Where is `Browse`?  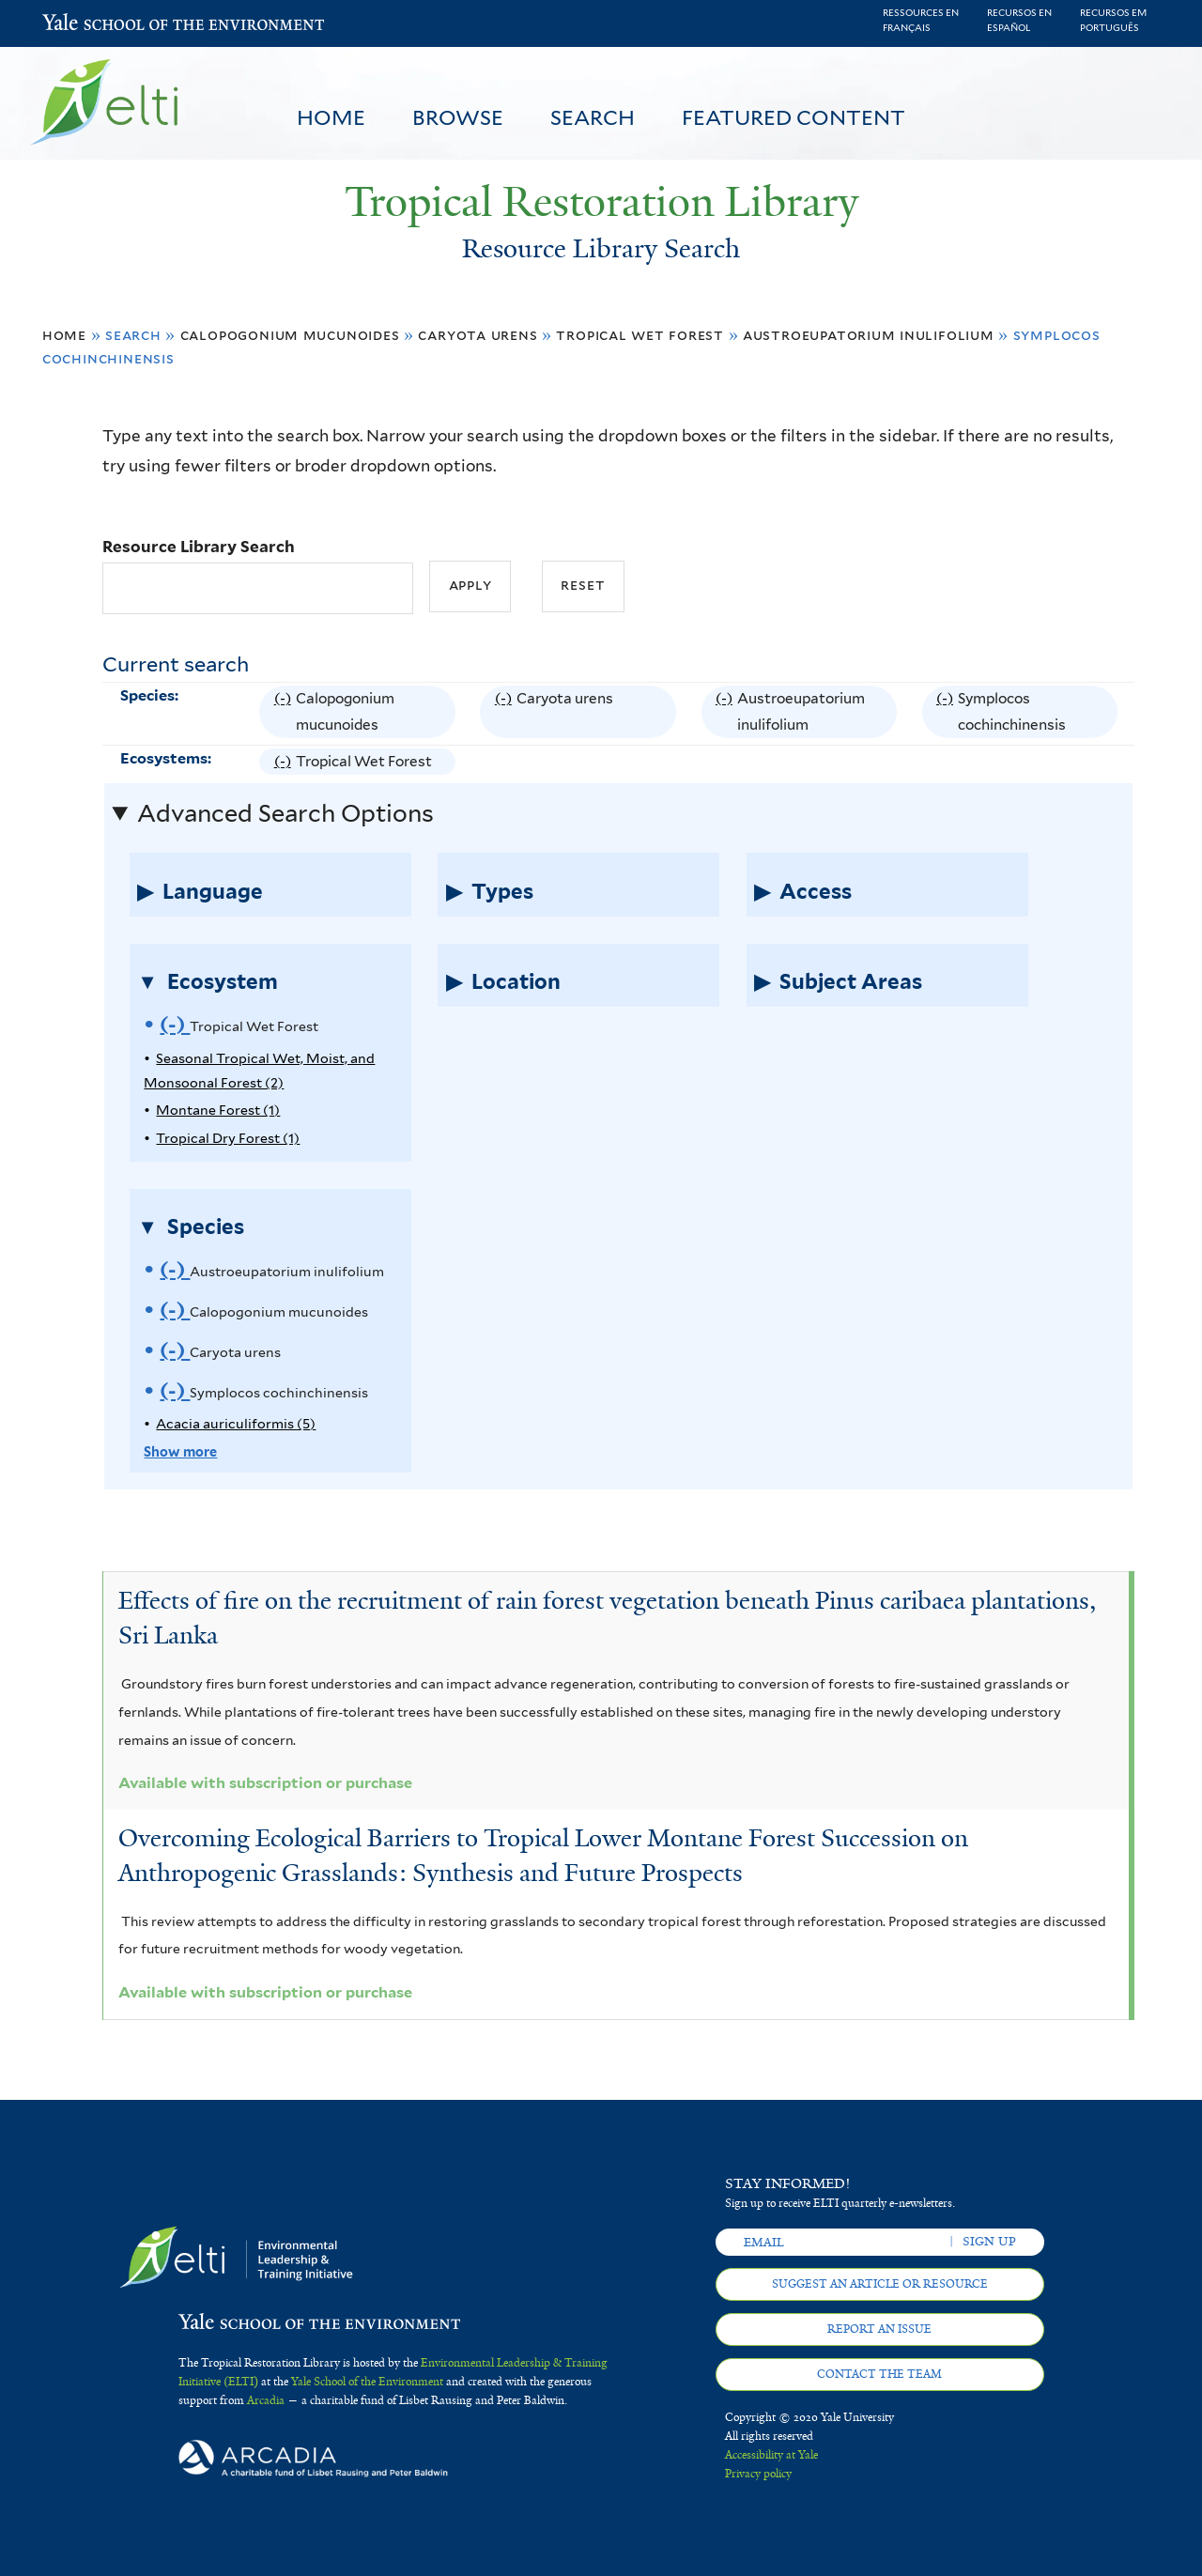
Browse is located at coordinates (457, 117).